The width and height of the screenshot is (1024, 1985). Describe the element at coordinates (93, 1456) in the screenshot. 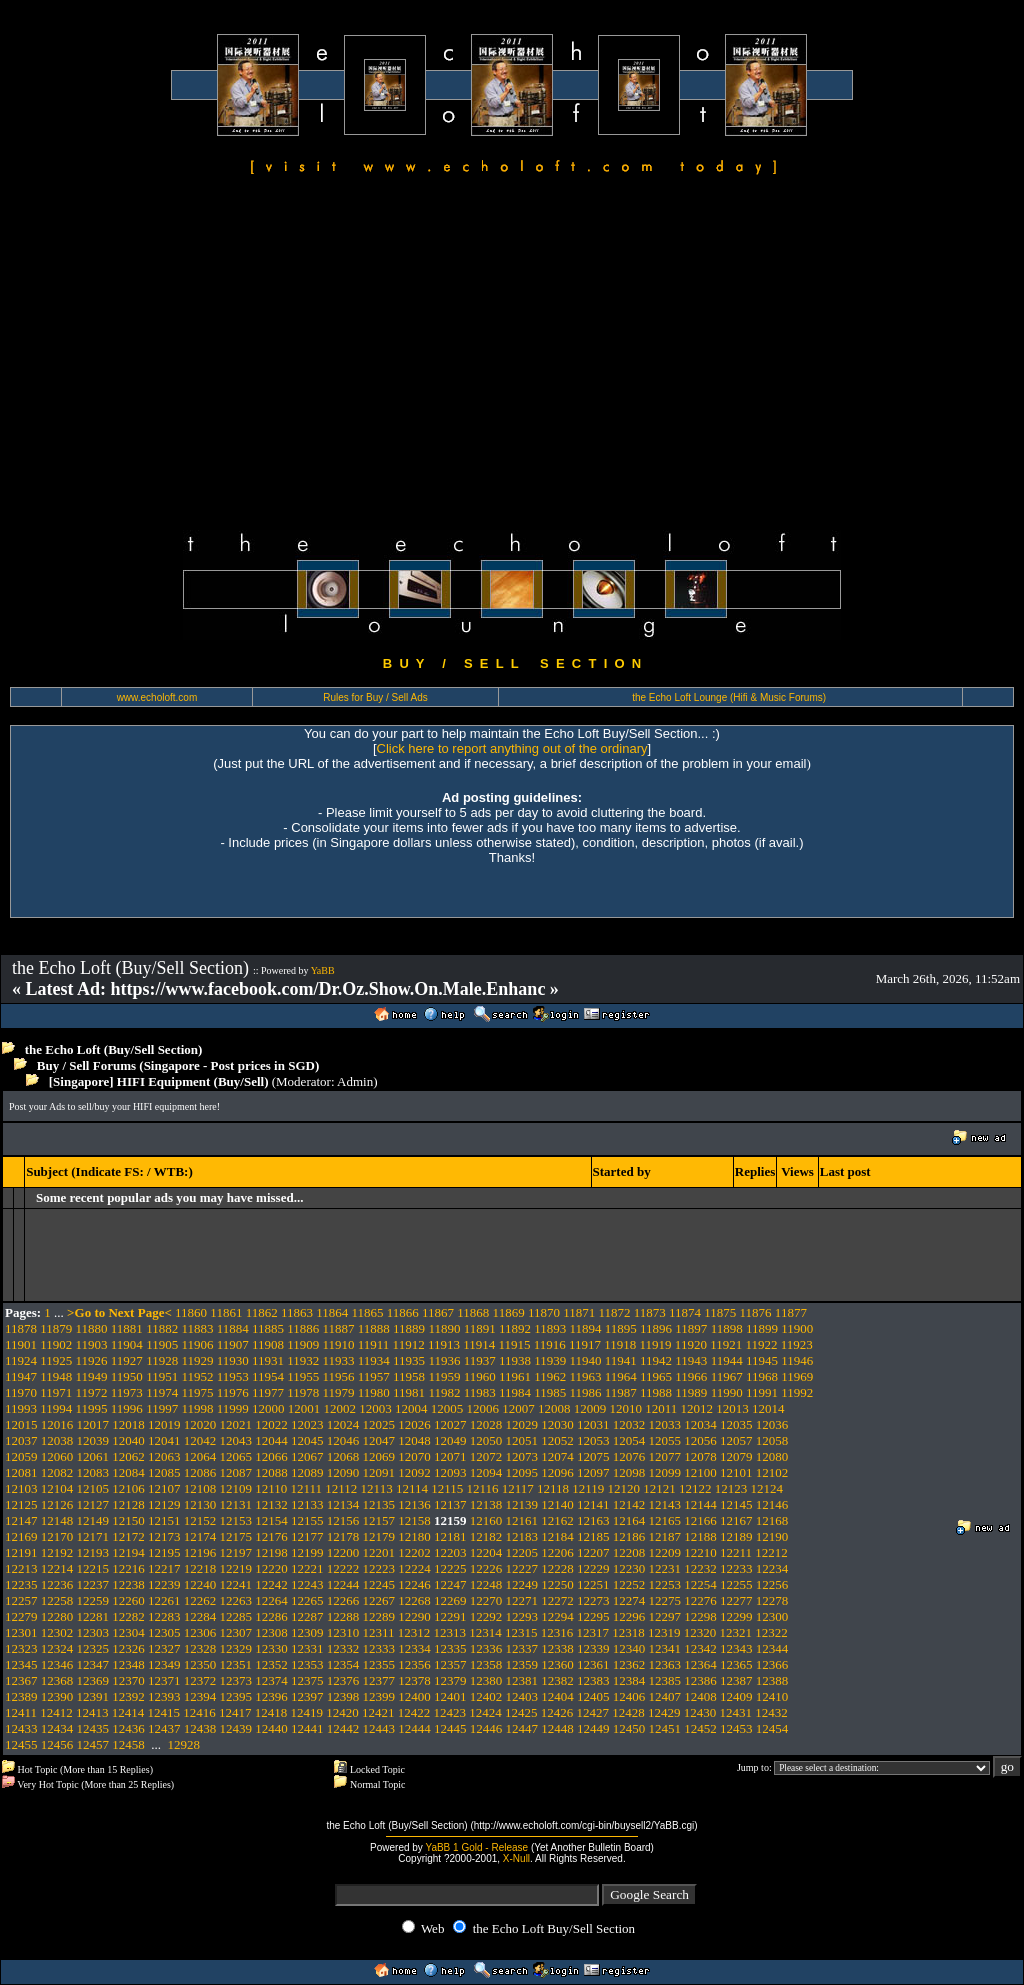

I see `12061` at that location.